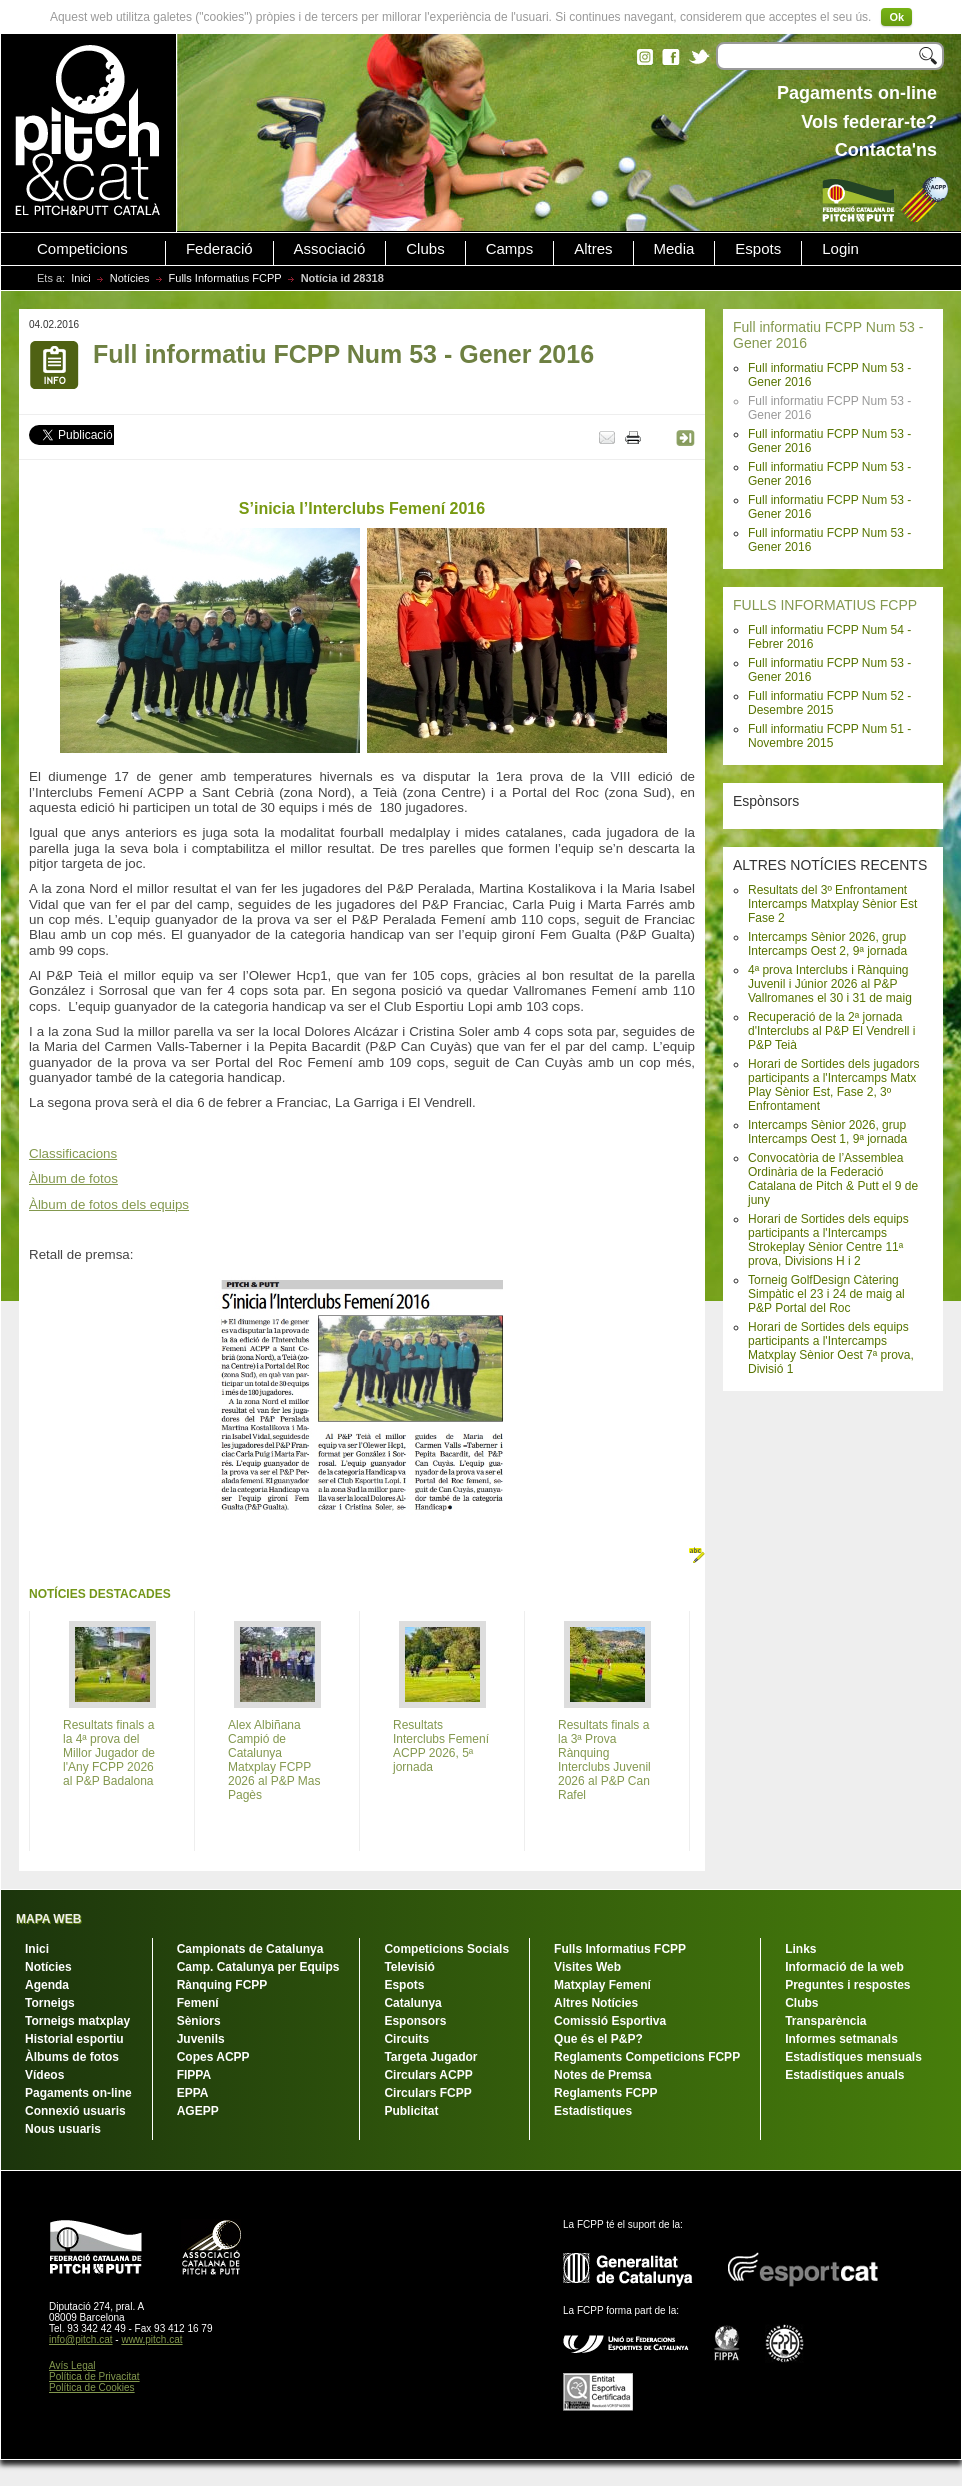 The height and width of the screenshot is (2486, 962). Describe the element at coordinates (827, 1132) in the screenshot. I see `Intercamps Sènior 2026, grup Intercamps Oest 1, 9ª jornada` at that location.